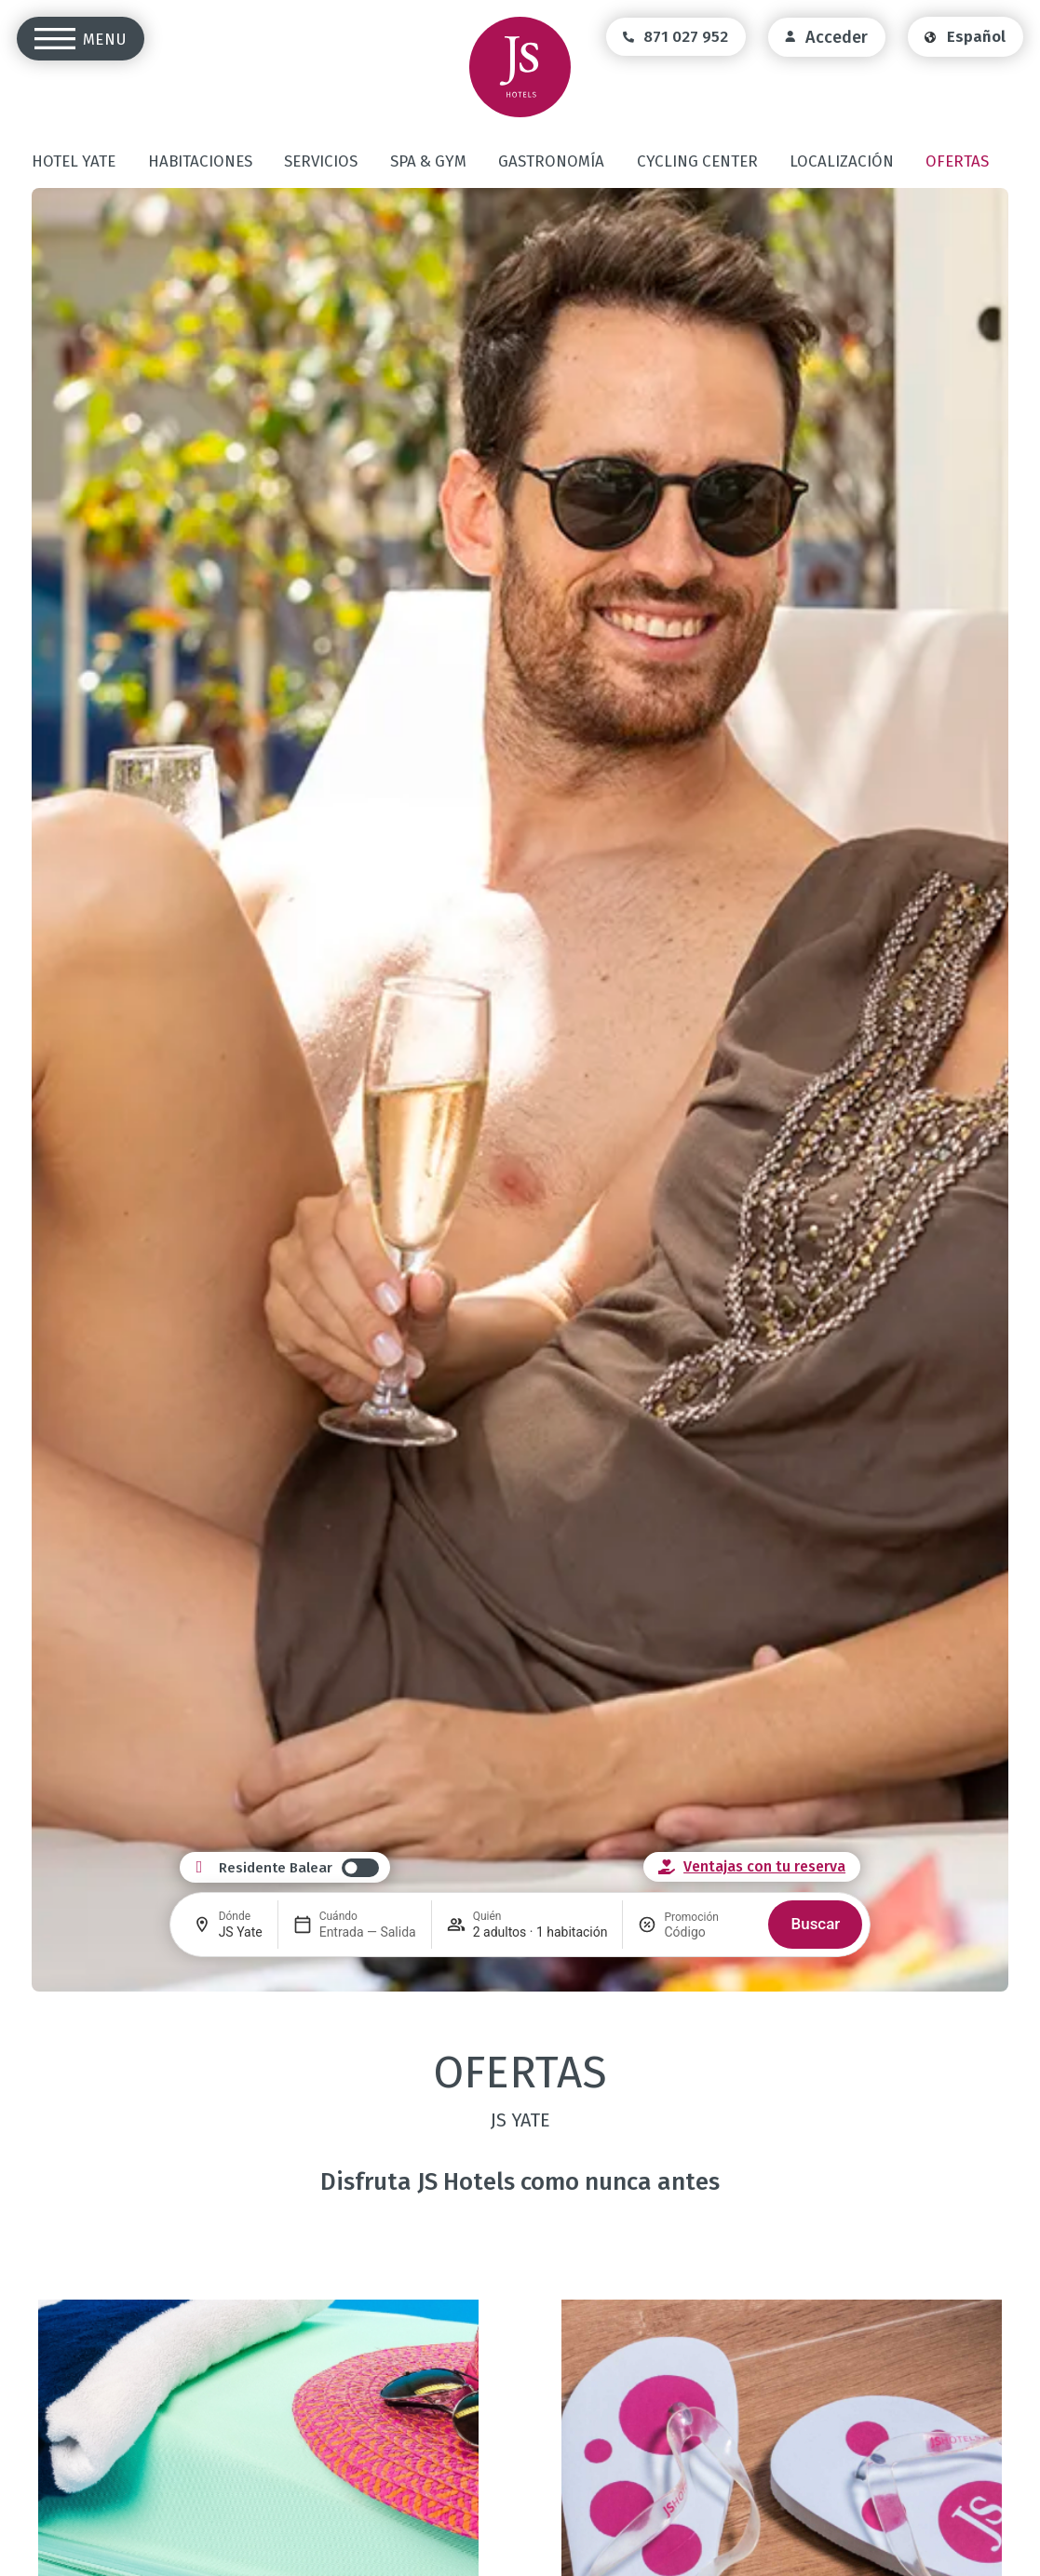 The height and width of the screenshot is (2576, 1040). Describe the element at coordinates (708, 1932) in the screenshot. I see `[Promoción]` at that location.